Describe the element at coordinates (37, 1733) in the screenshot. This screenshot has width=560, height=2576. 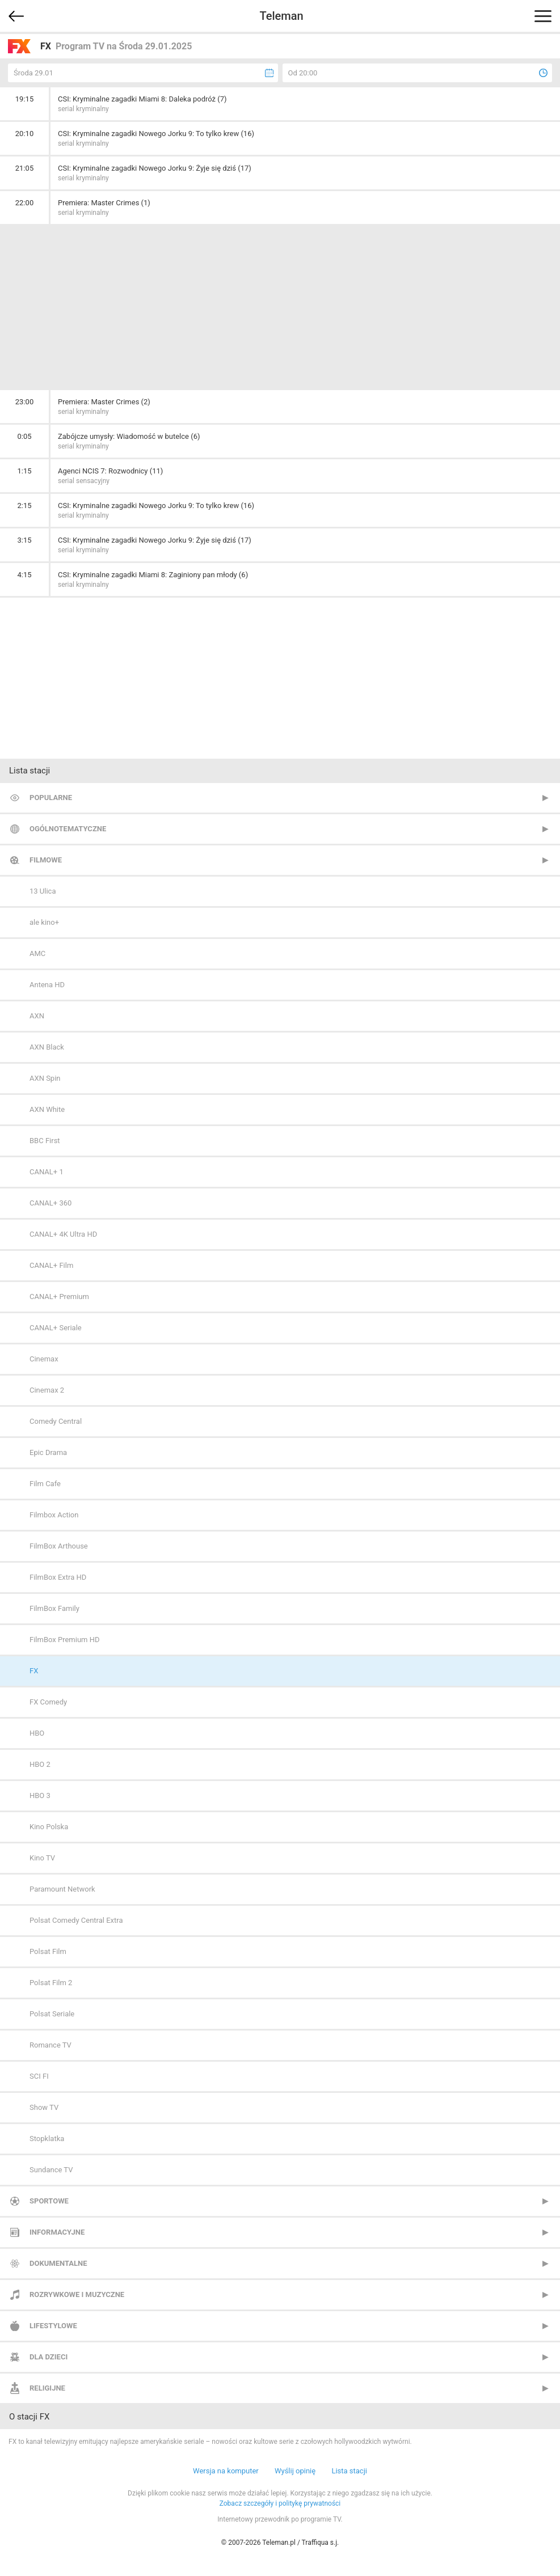
I see `HBO` at that location.